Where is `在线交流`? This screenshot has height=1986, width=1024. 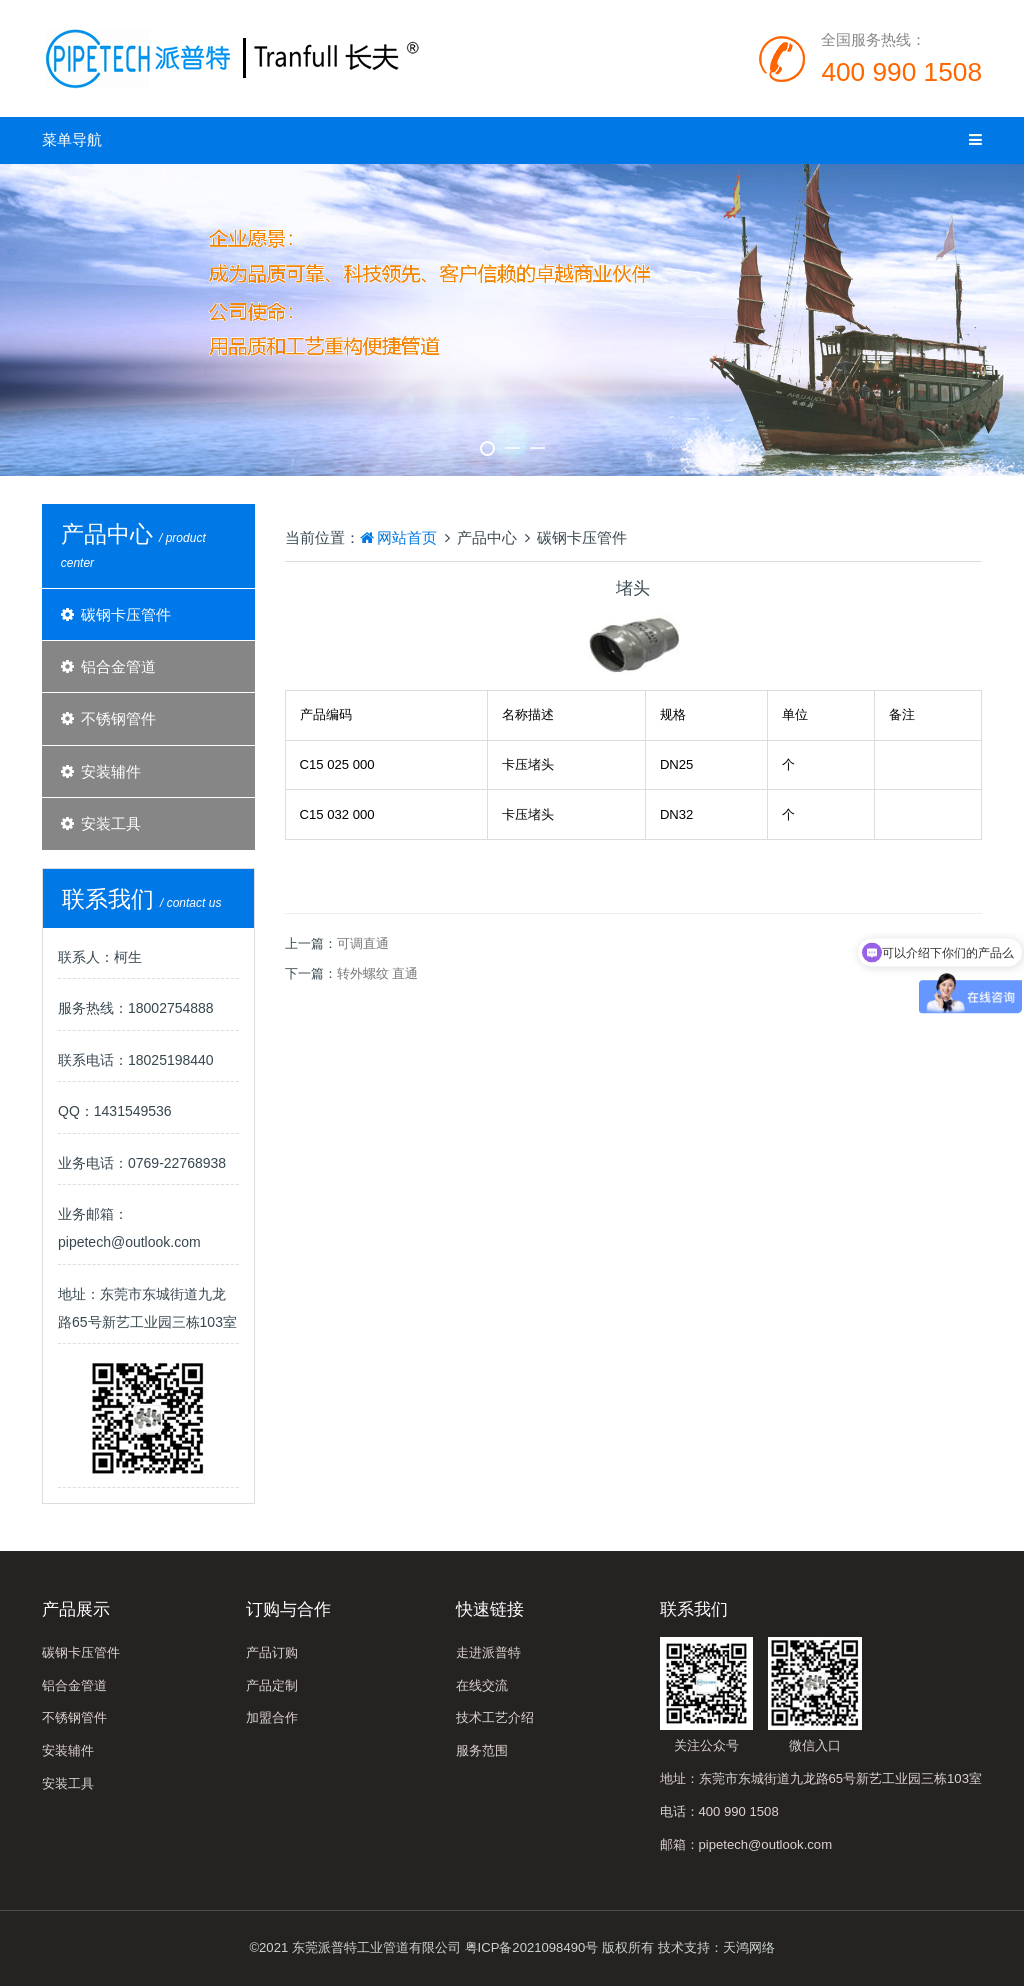 在线交流 is located at coordinates (482, 1685).